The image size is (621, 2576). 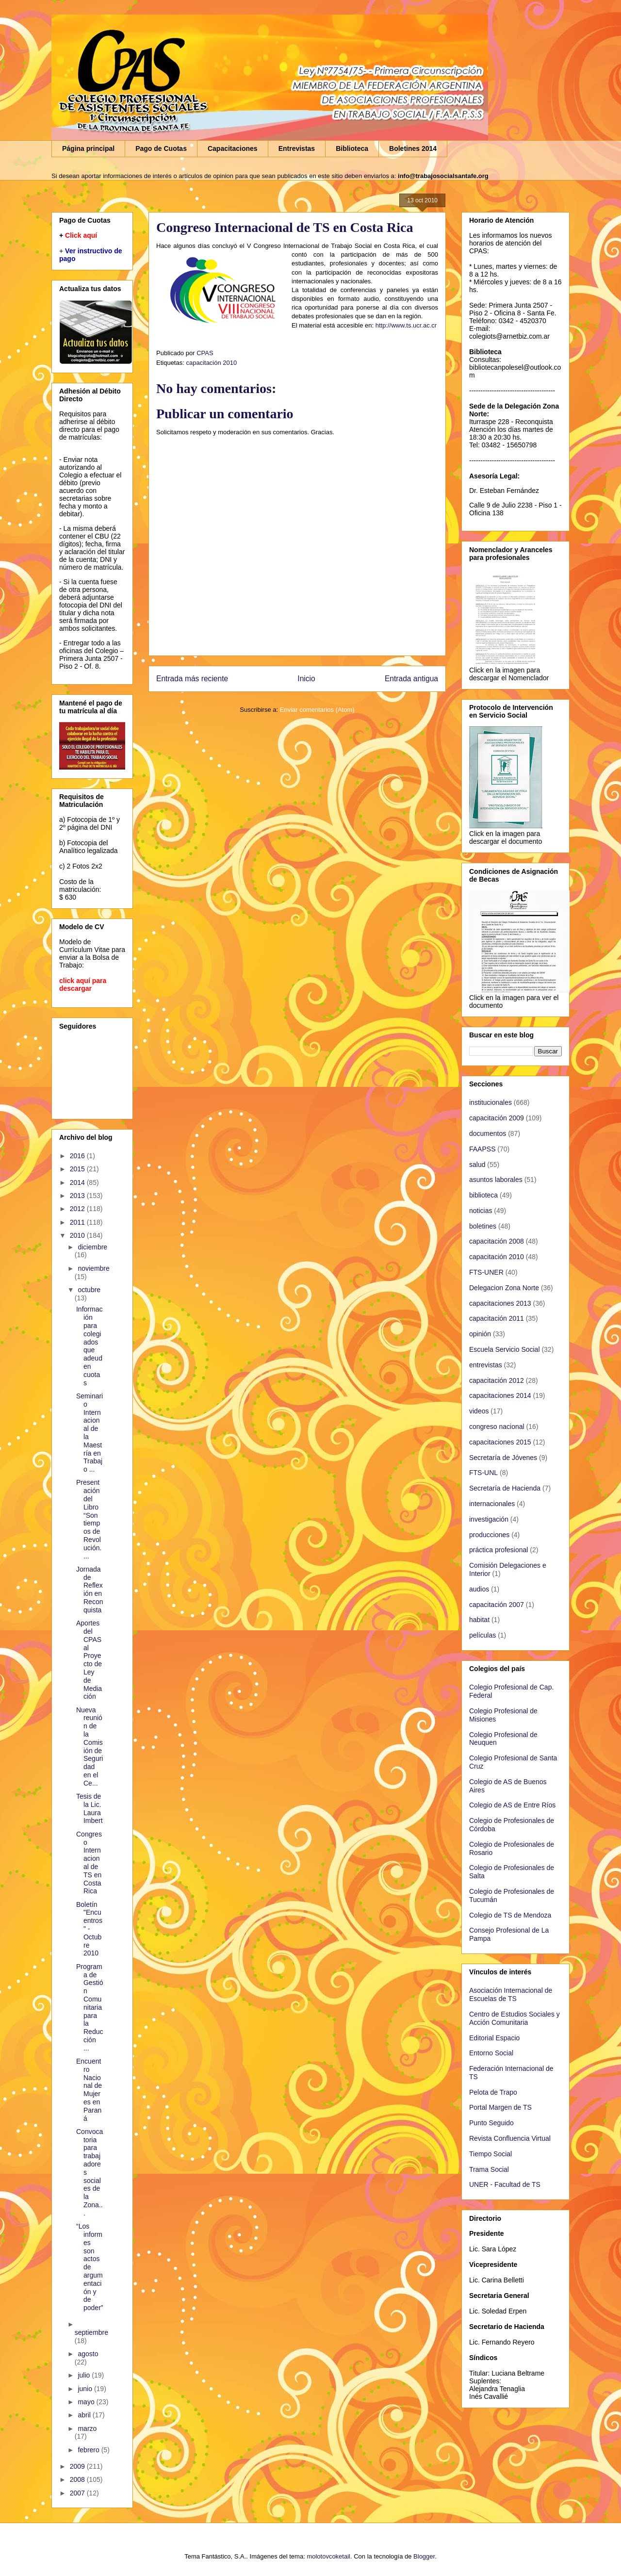 What do you see at coordinates (500, 2107) in the screenshot?
I see `Portal Margen de TS` at bounding box center [500, 2107].